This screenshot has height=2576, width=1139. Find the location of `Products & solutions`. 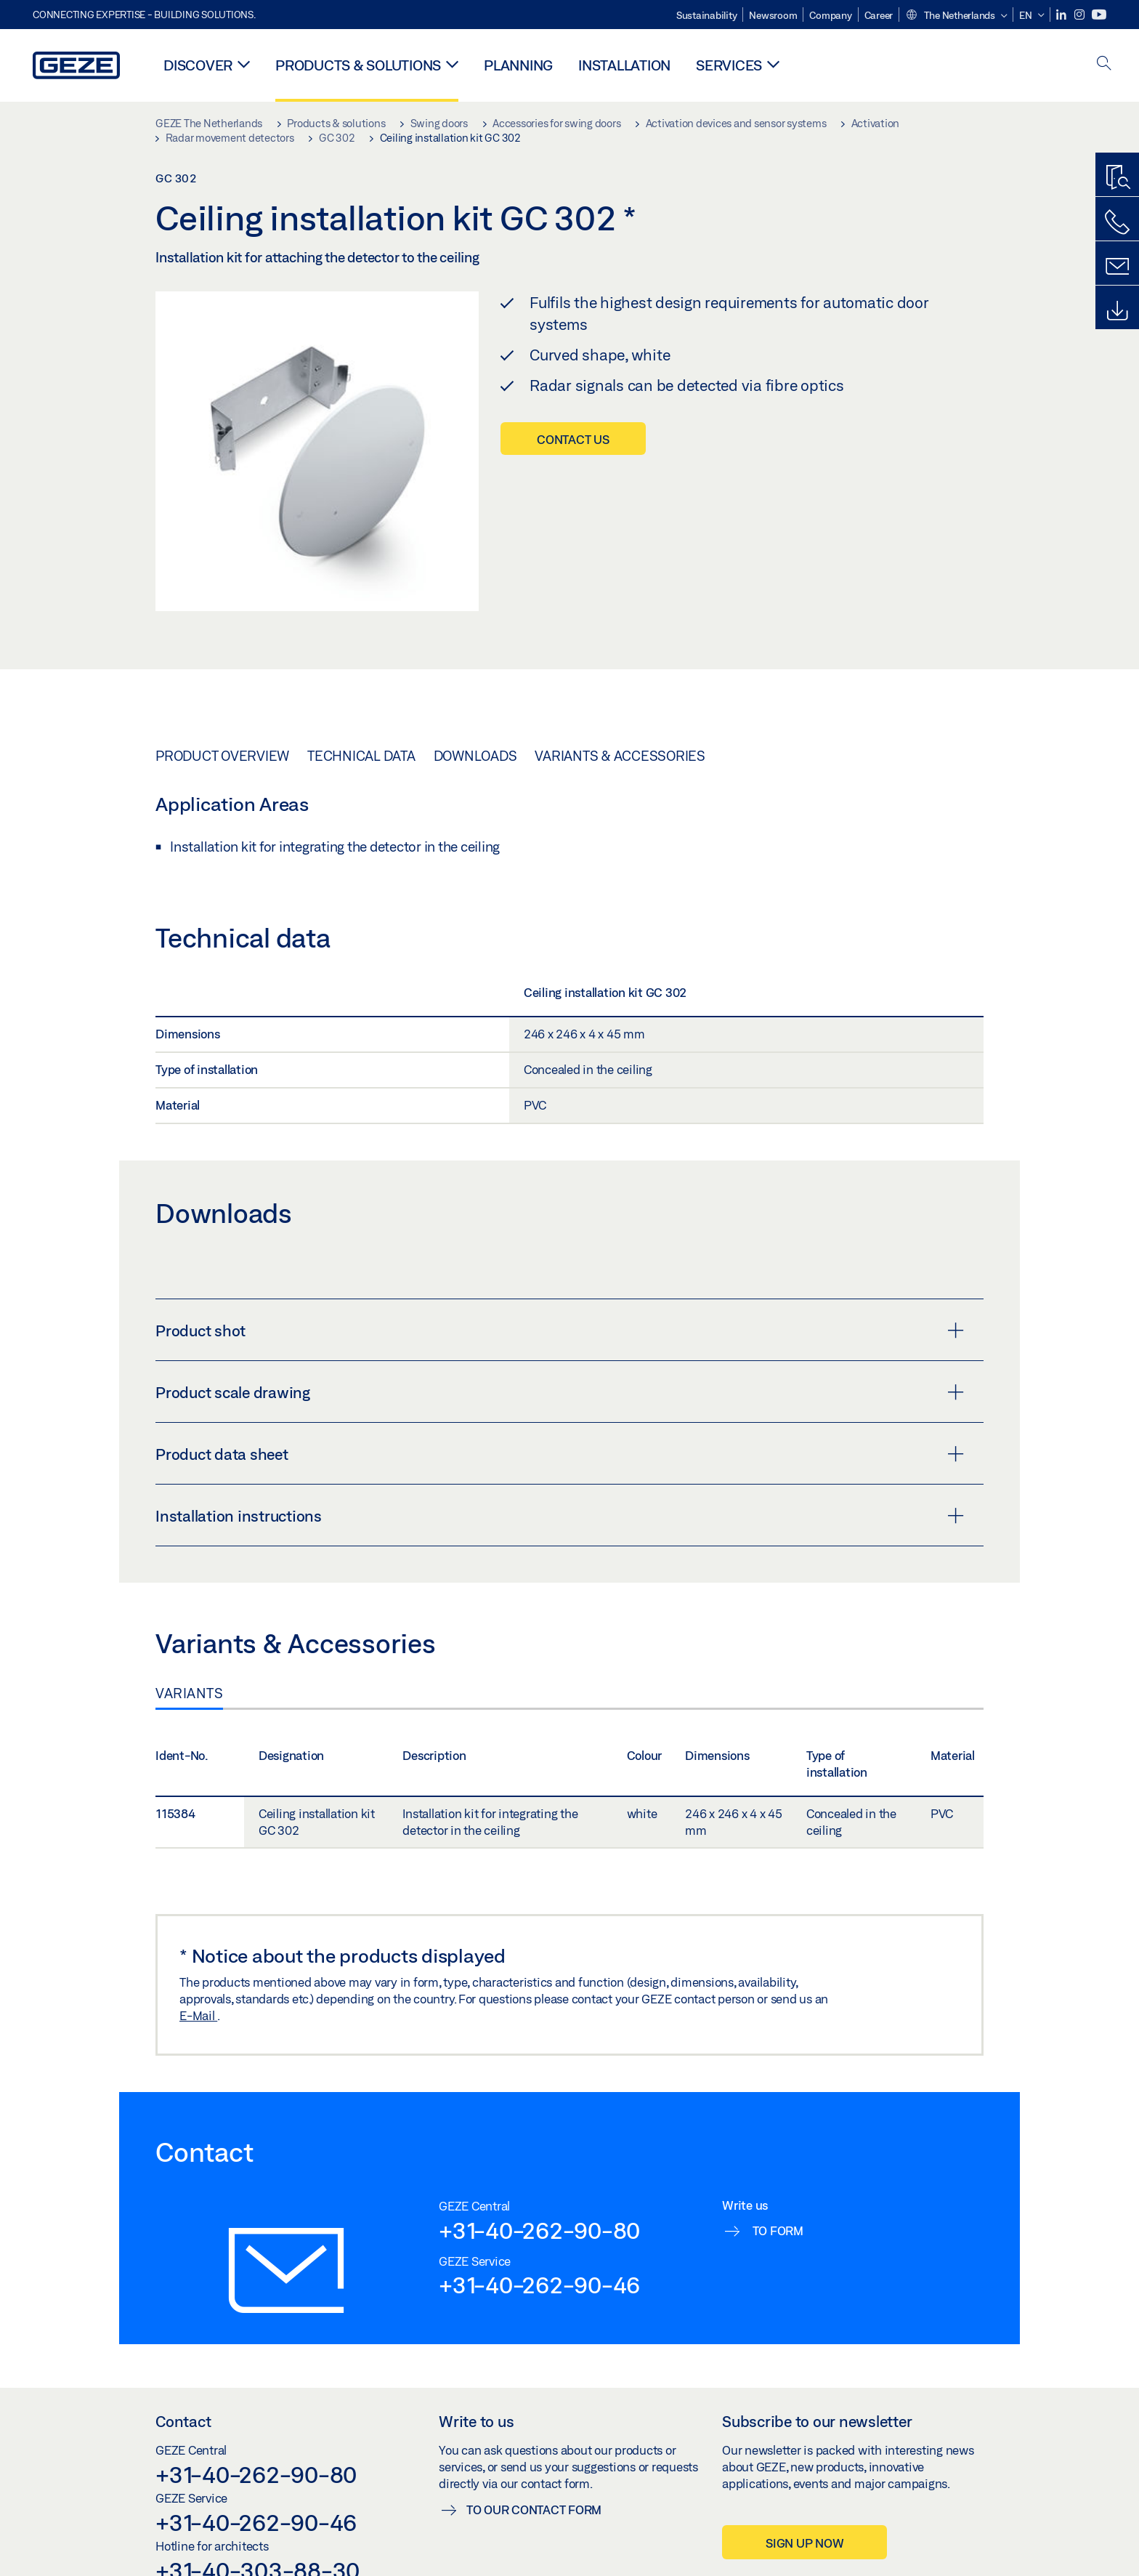

Products & solutions is located at coordinates (358, 65).